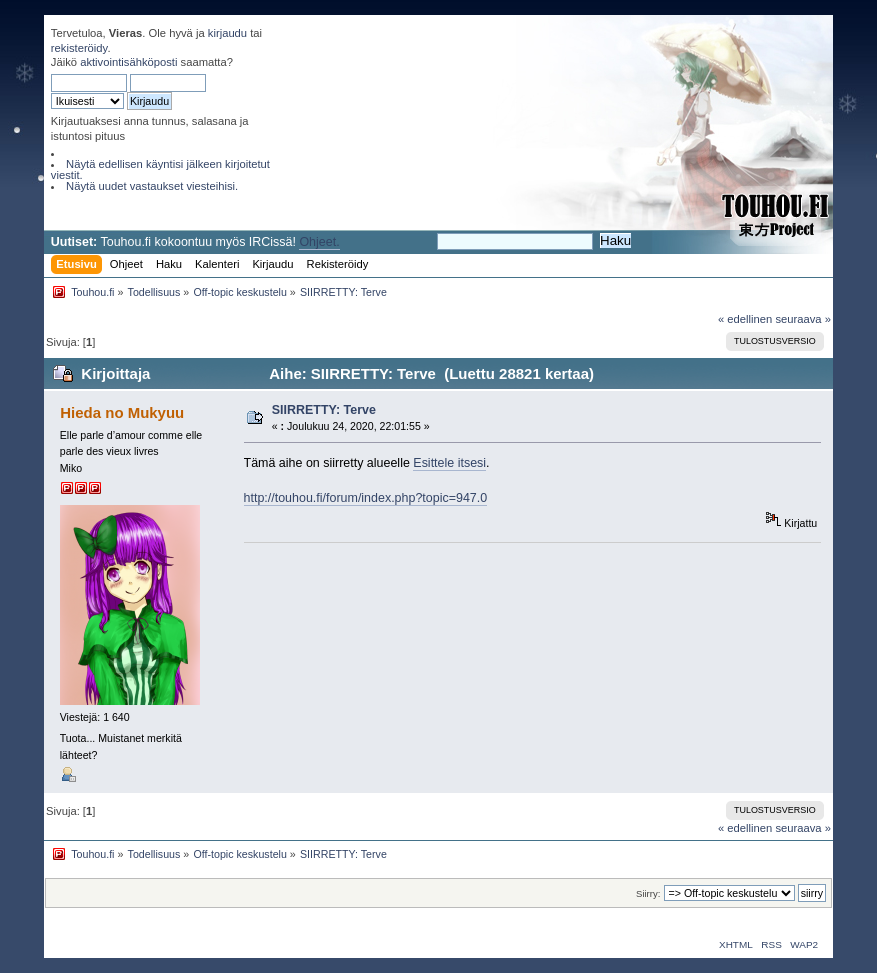 The image size is (877, 973). I want to click on Esittele itsesi, so click(449, 463).